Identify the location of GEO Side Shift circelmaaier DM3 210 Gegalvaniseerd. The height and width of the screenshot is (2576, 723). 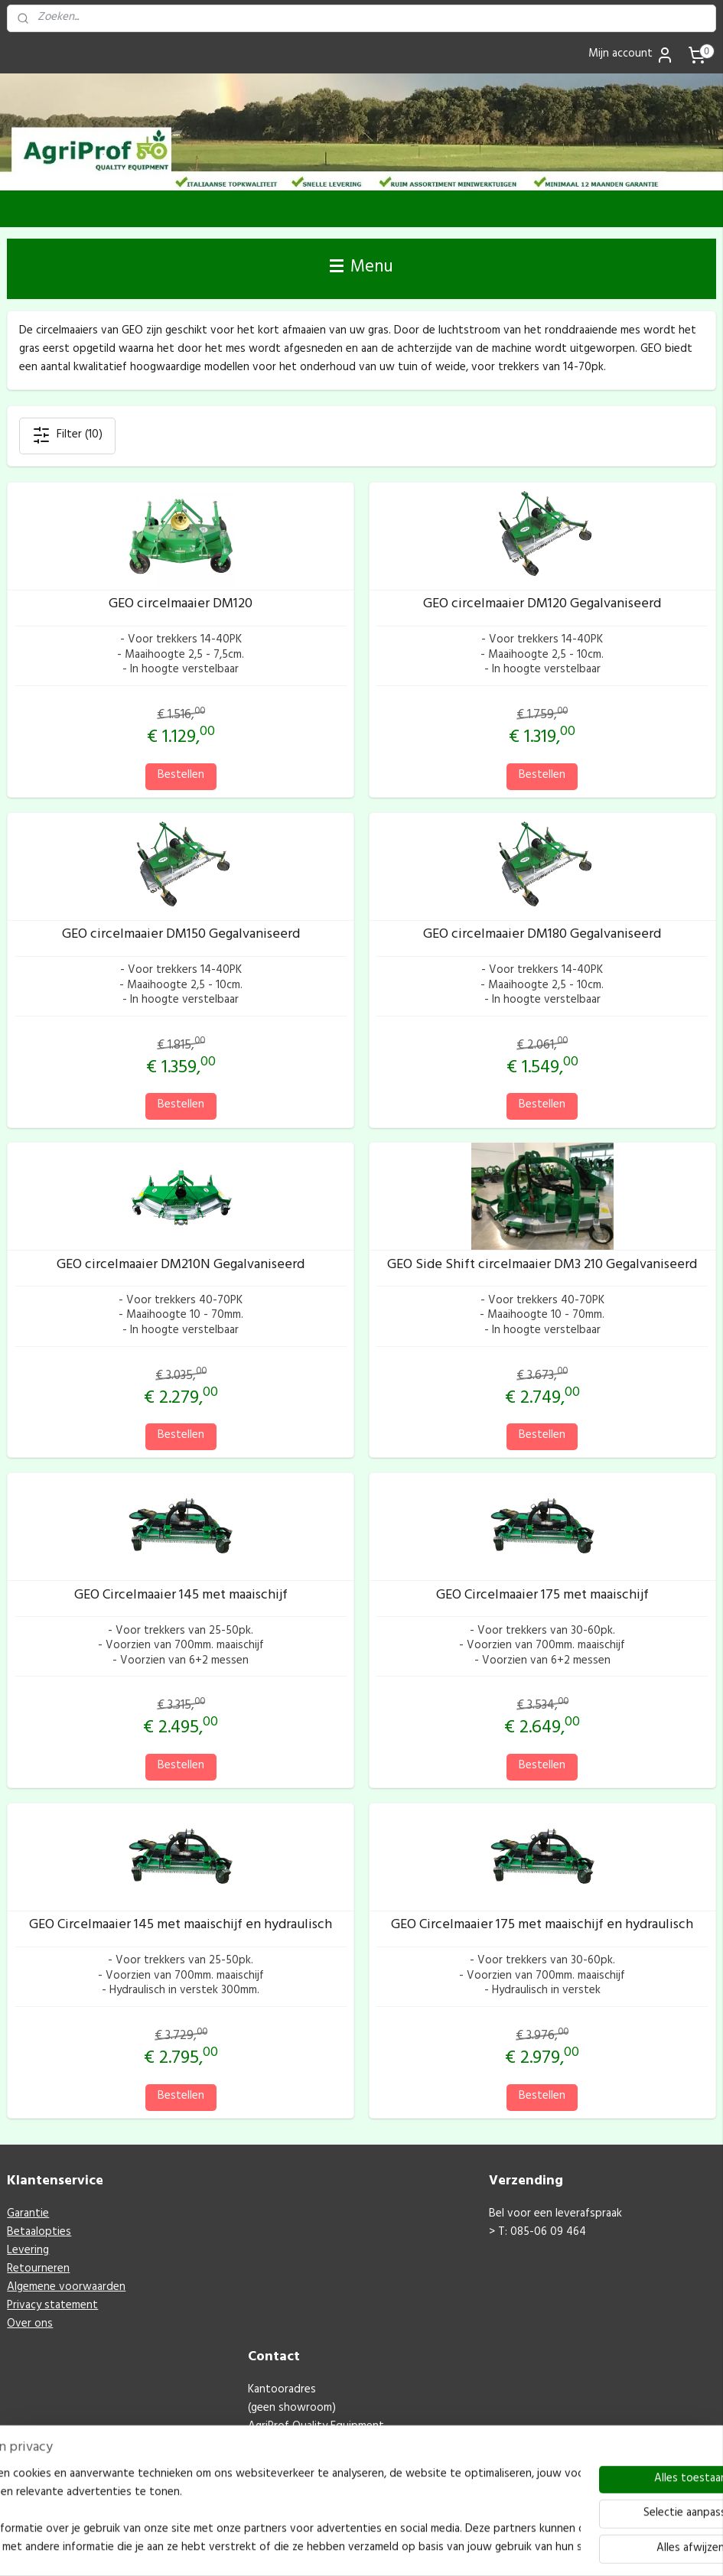
(542, 1266).